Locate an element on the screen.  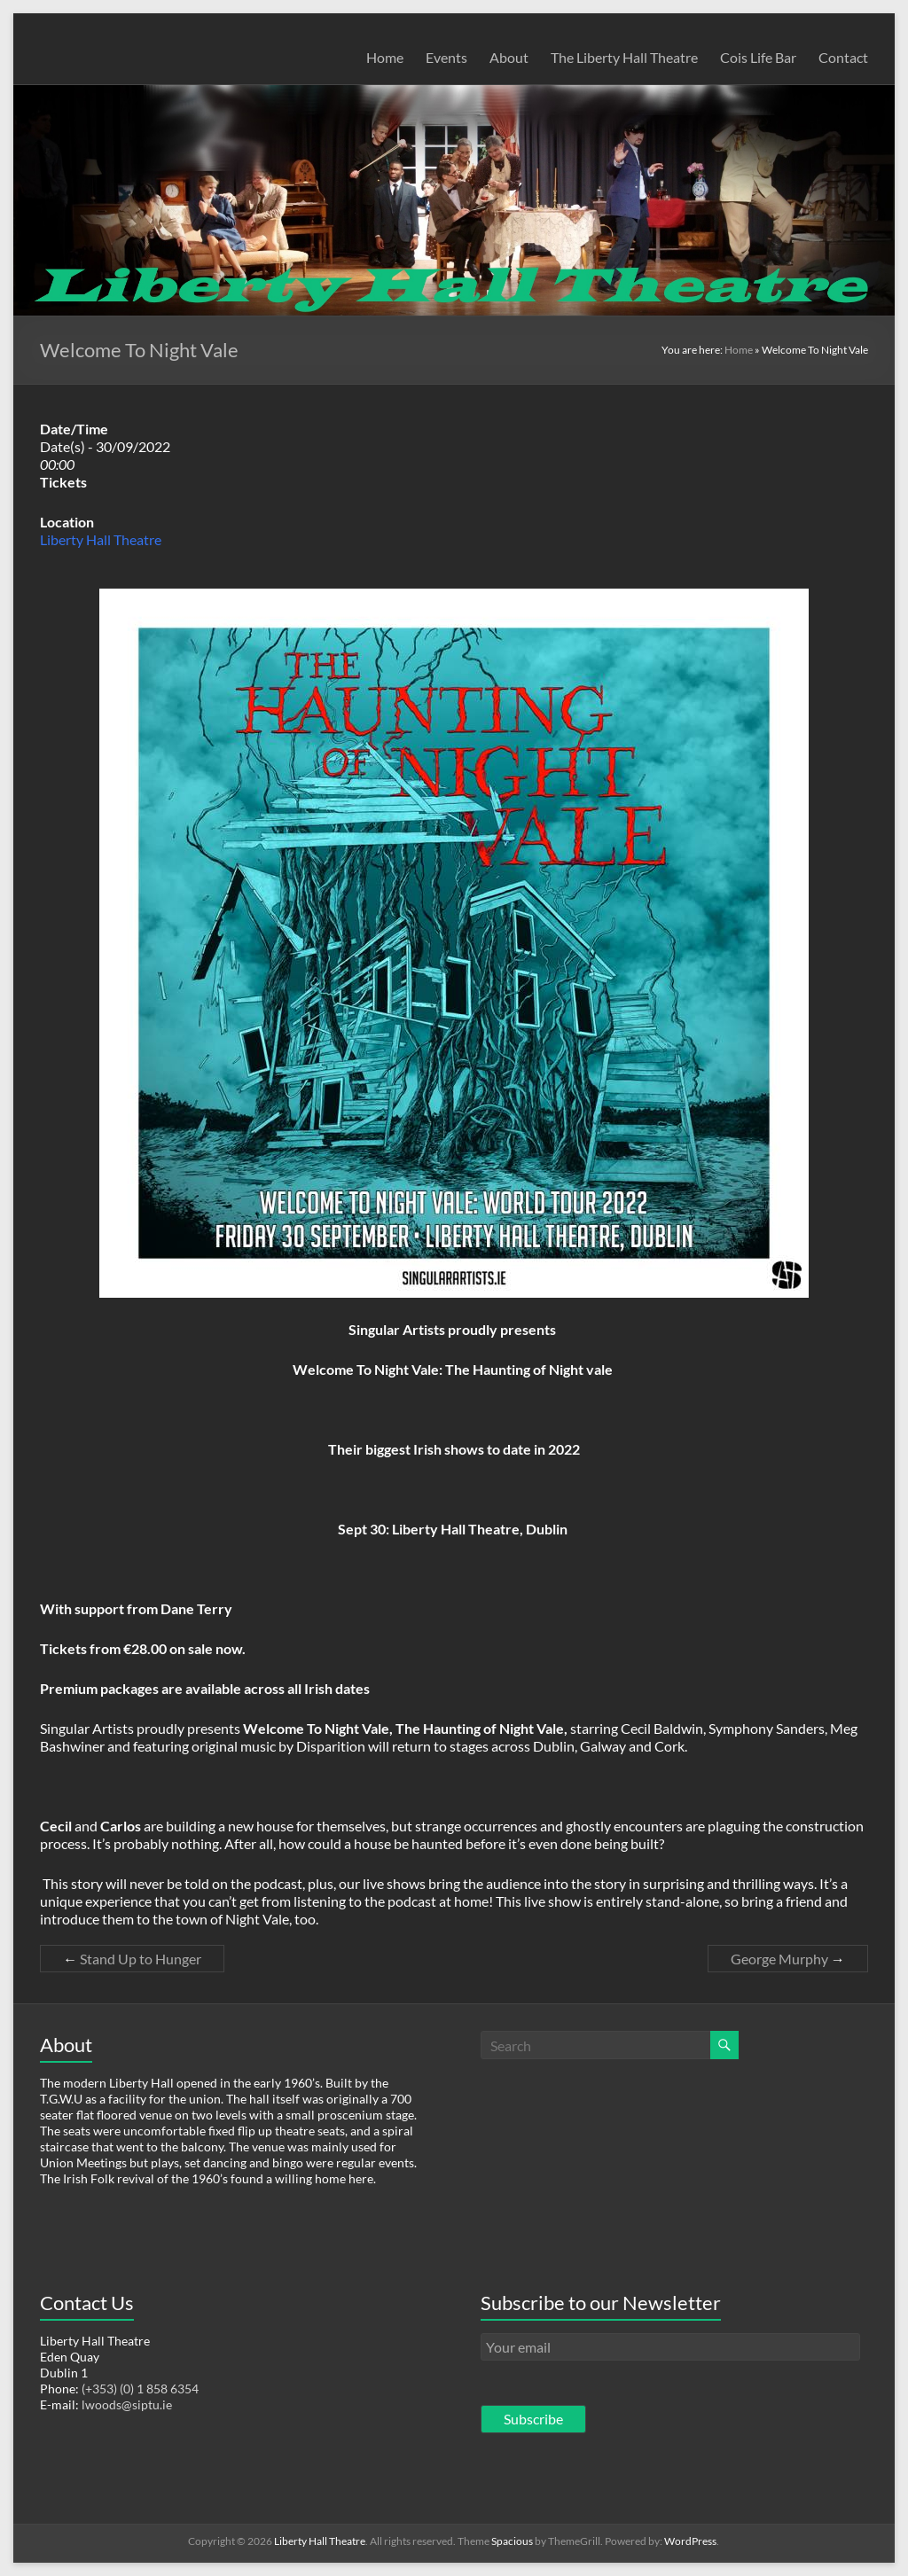
Cois Life Bar is located at coordinates (758, 57).